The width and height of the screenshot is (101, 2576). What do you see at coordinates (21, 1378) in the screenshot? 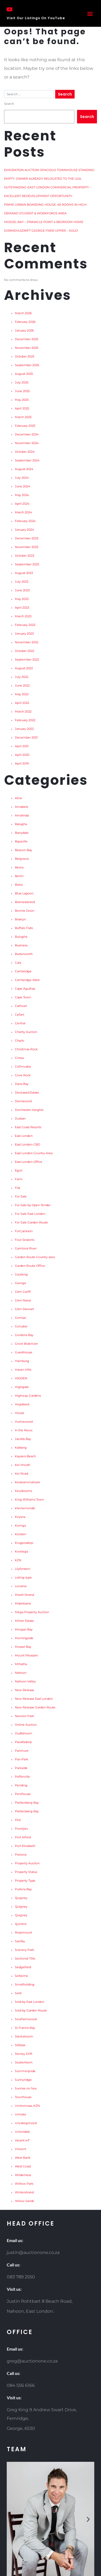
I see `HIDDEN` at bounding box center [21, 1378].